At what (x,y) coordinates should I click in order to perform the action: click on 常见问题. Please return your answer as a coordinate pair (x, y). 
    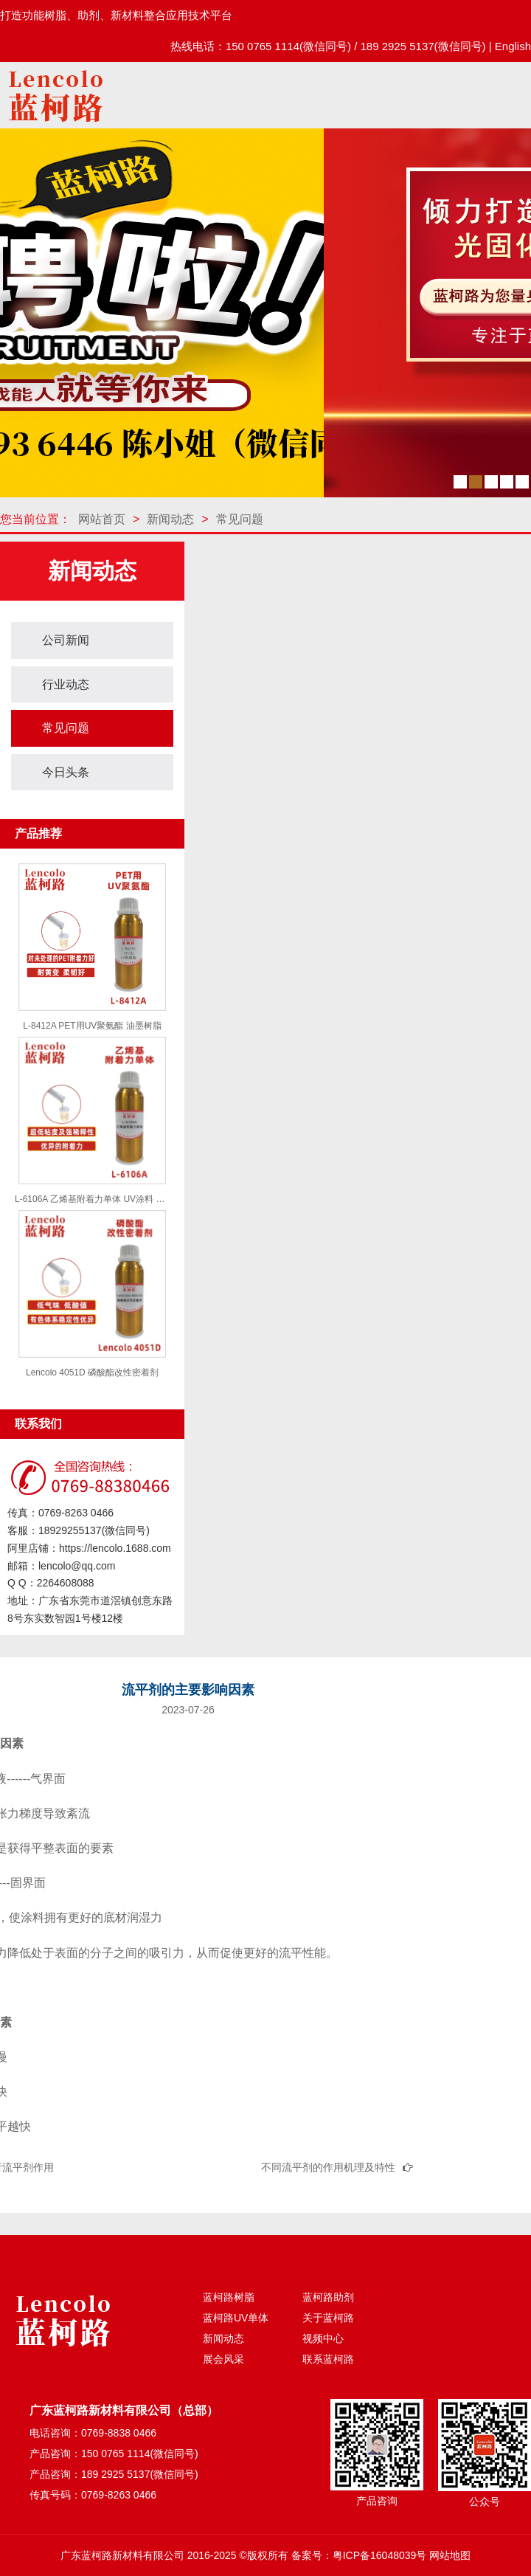
    Looking at the image, I should click on (239, 519).